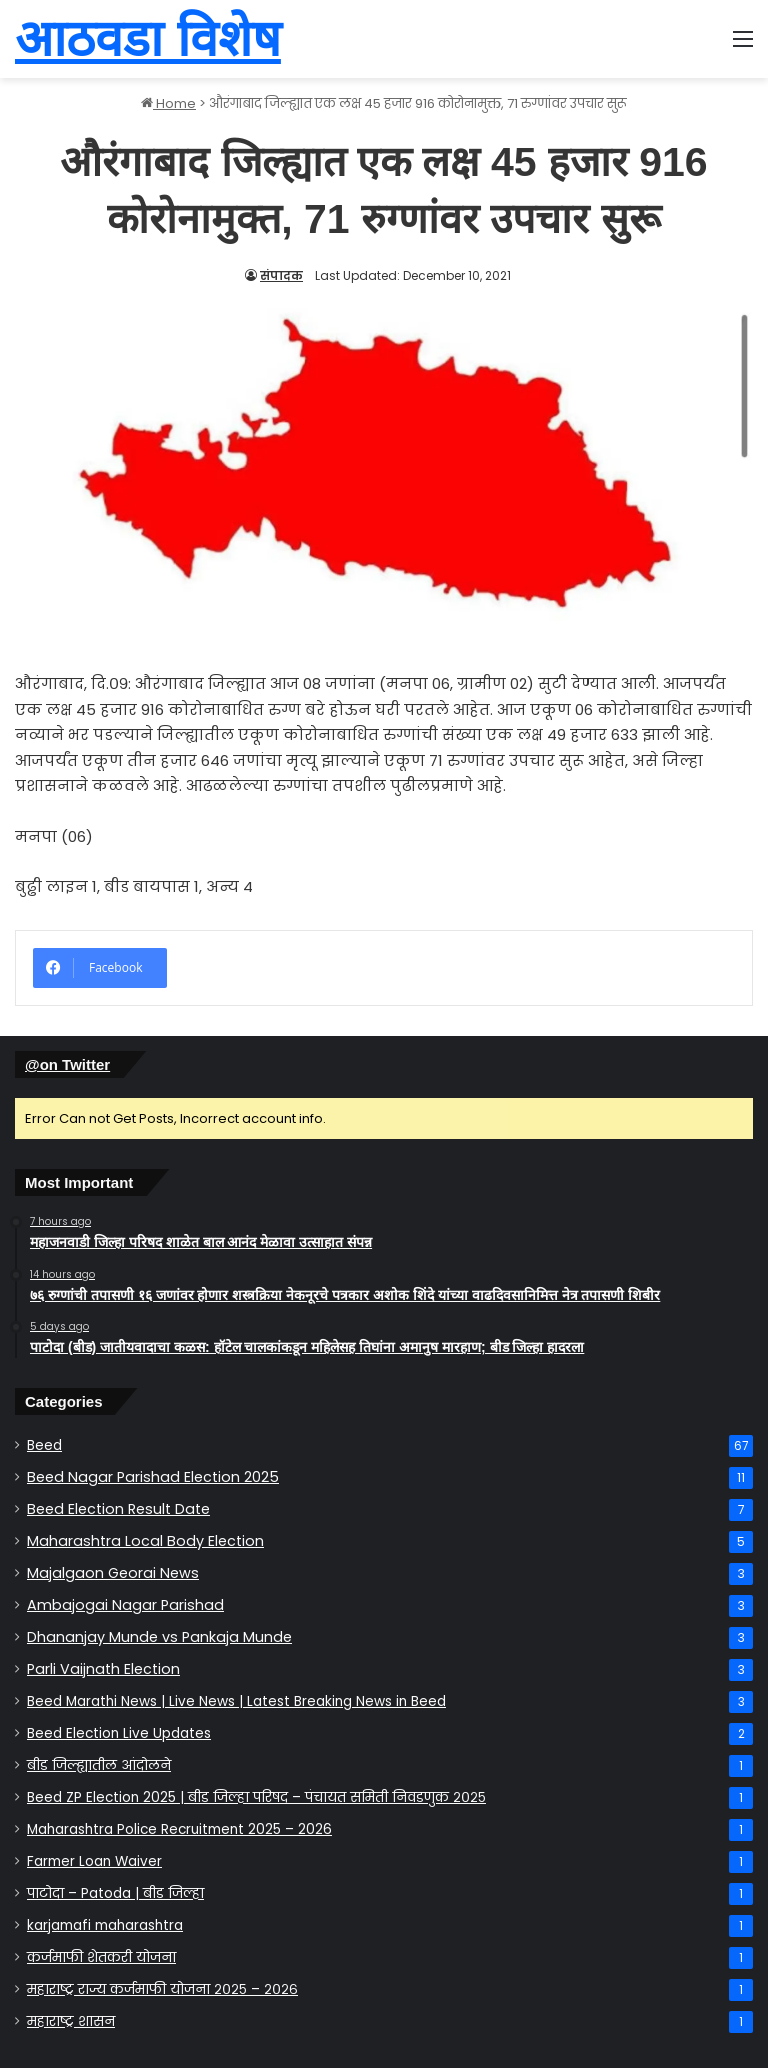 Image resolution: width=768 pixels, height=2068 pixels. Describe the element at coordinates (118, 1509) in the screenshot. I see `Beed Election Result Date` at that location.